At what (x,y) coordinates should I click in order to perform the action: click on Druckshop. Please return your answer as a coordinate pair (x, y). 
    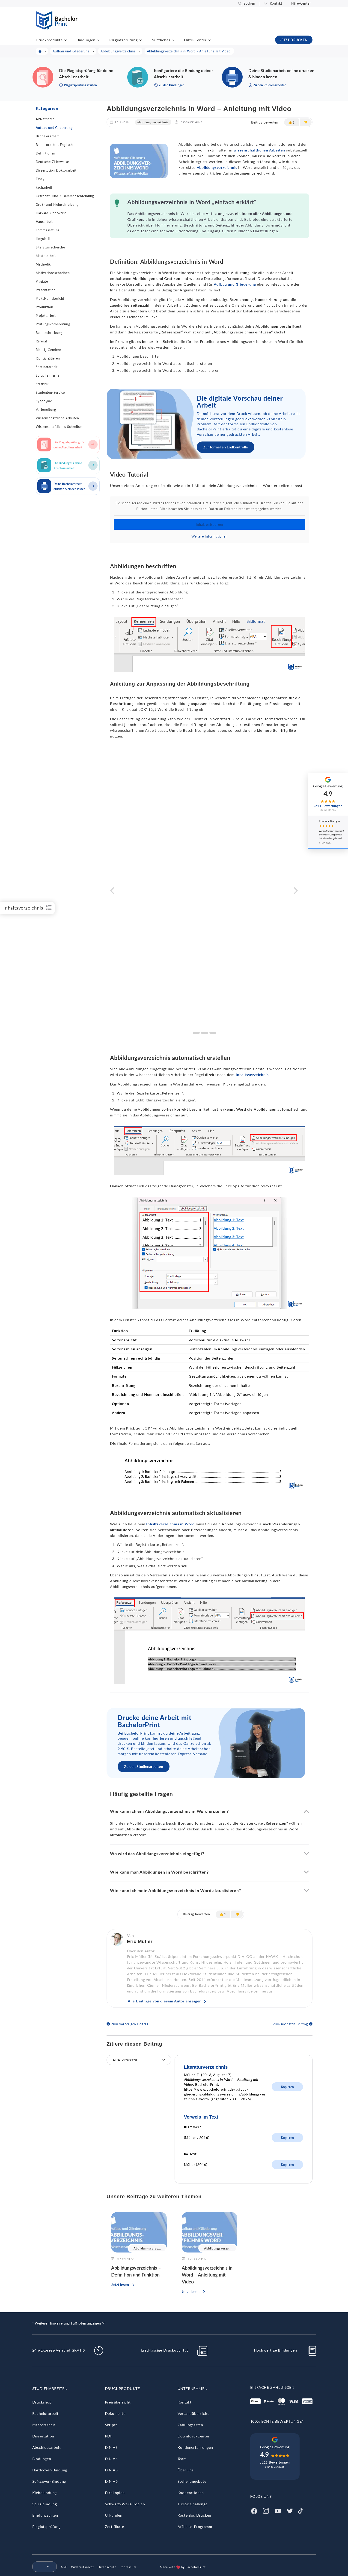
    Looking at the image, I should click on (42, 2402).